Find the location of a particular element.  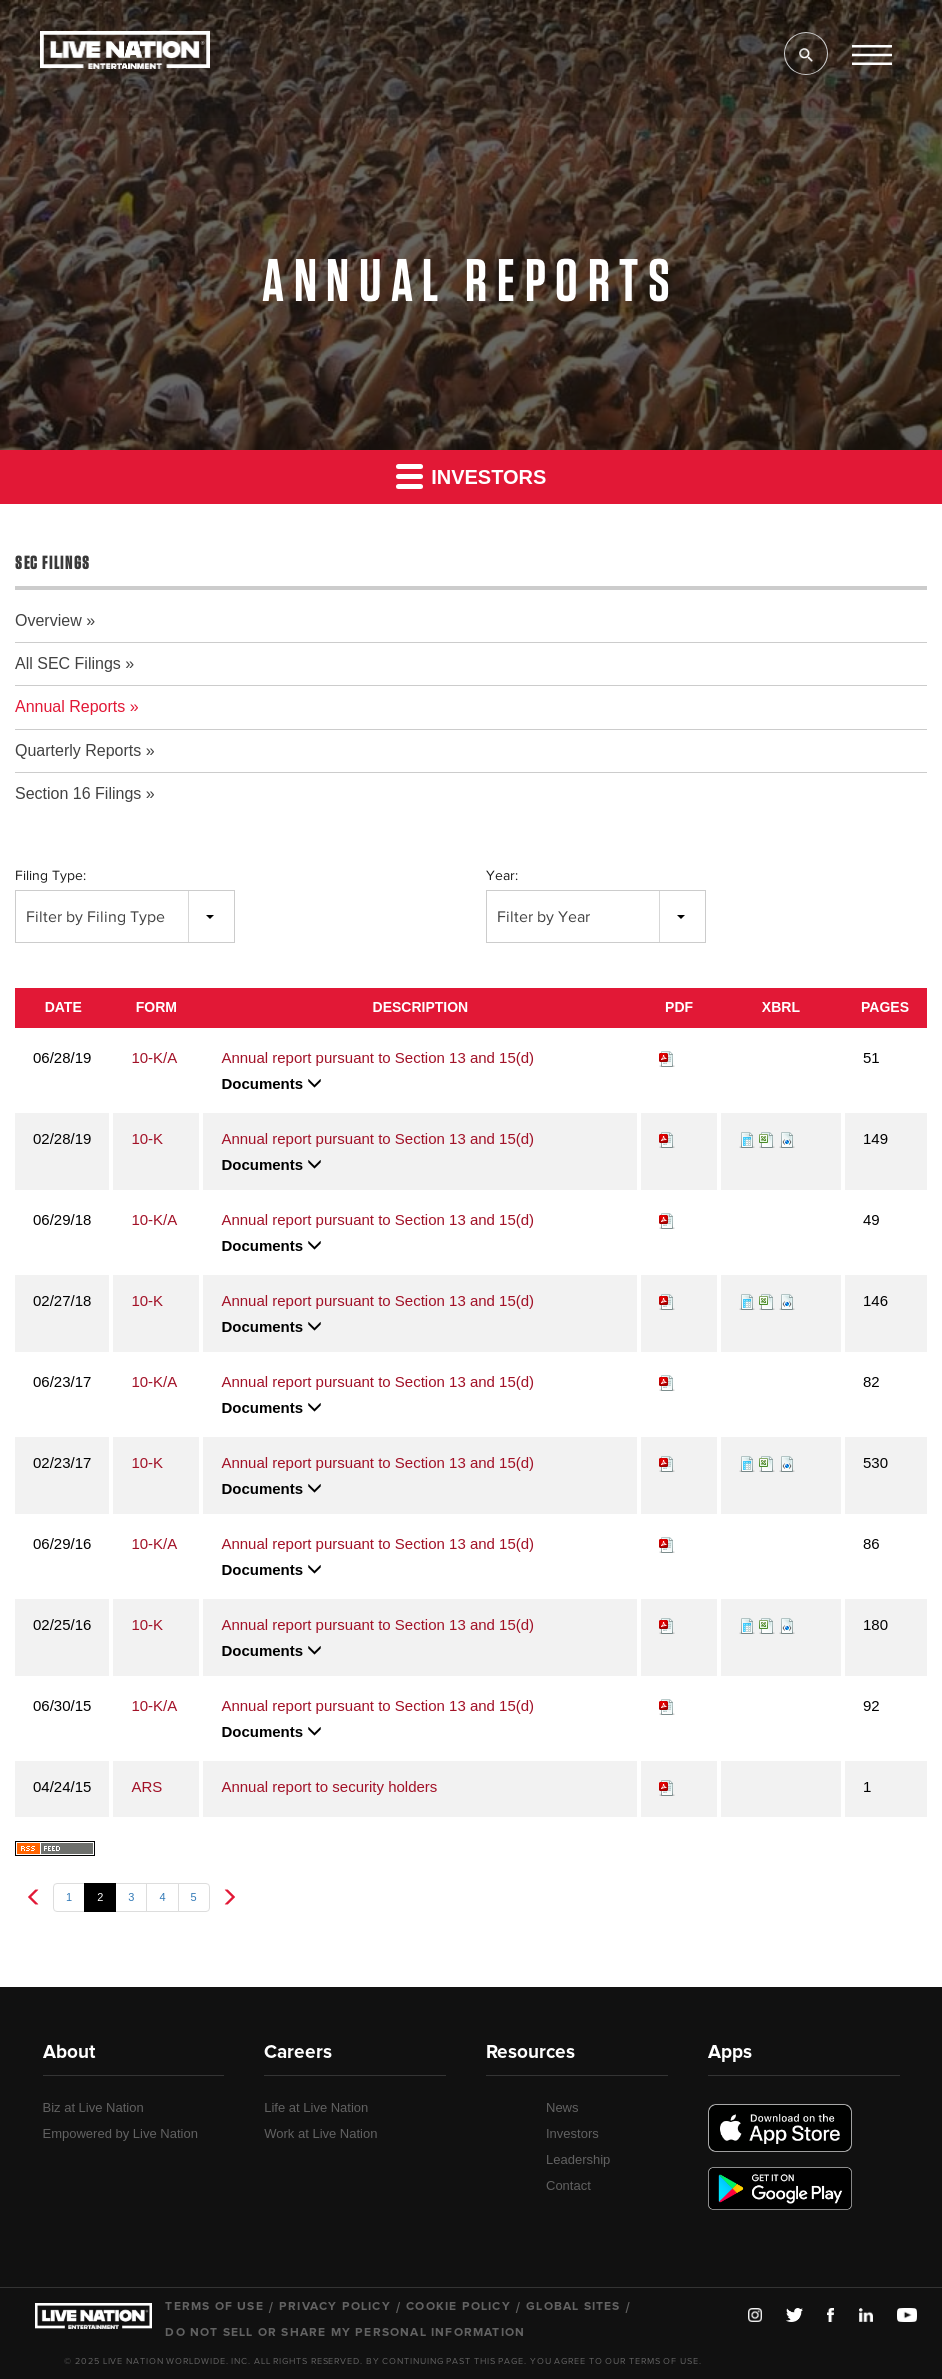

Global Sites is located at coordinates (573, 2307).